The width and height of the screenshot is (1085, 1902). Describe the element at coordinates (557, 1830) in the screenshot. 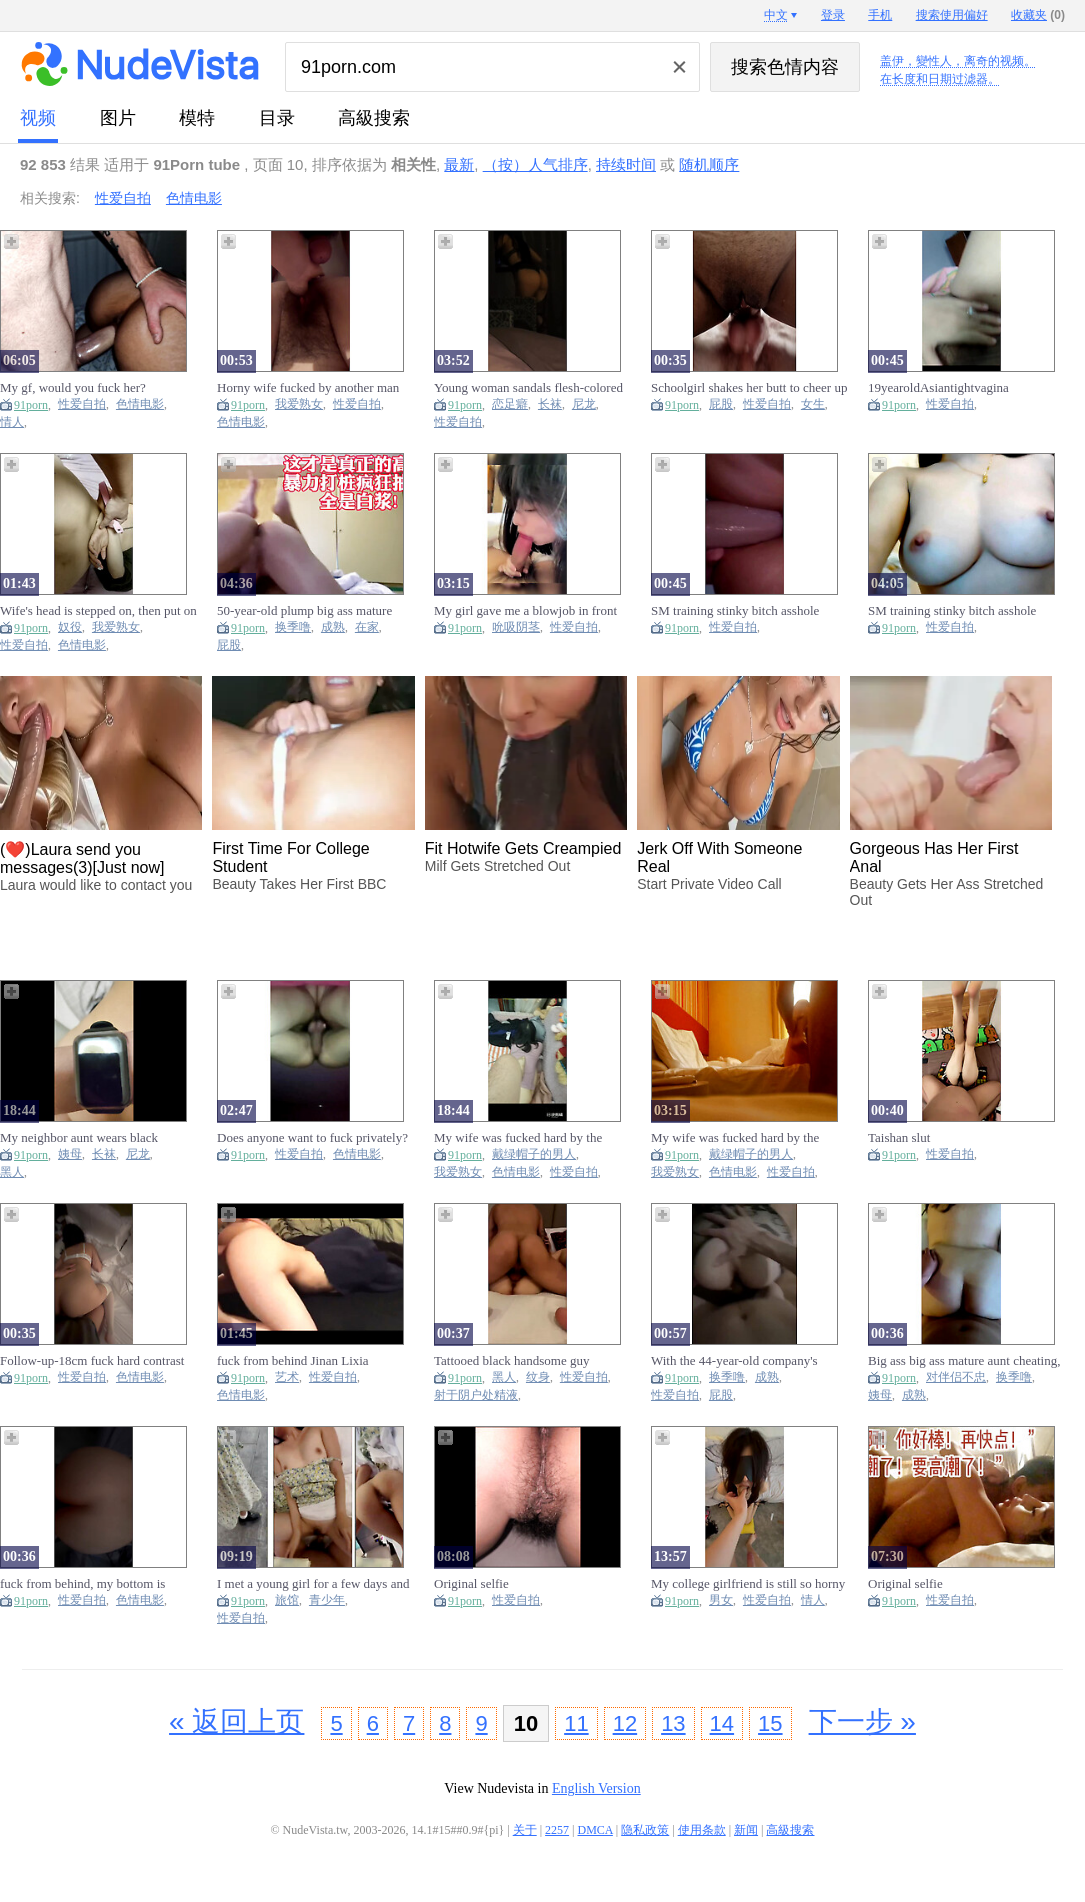

I see `2257` at that location.